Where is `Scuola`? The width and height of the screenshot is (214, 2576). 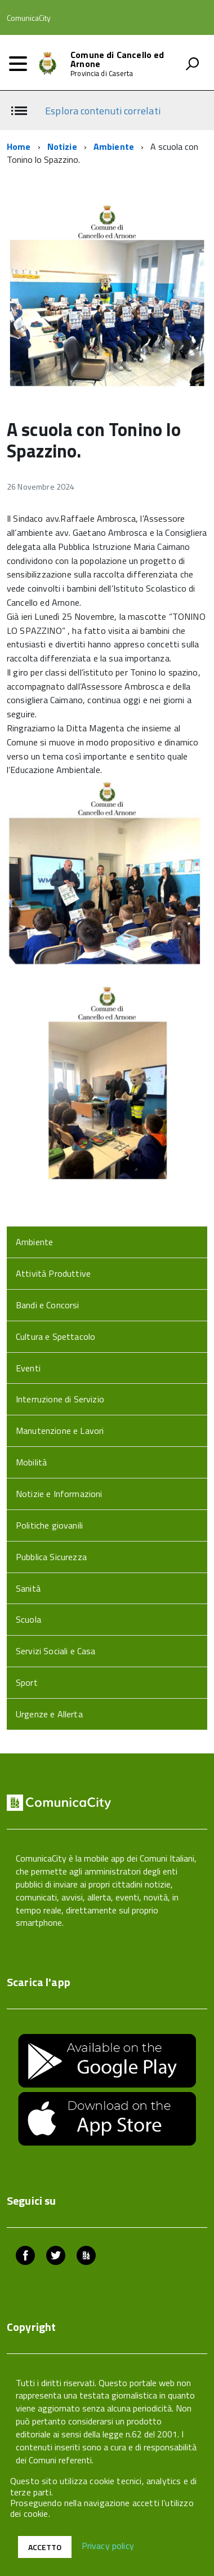
Scuola is located at coordinates (28, 1619).